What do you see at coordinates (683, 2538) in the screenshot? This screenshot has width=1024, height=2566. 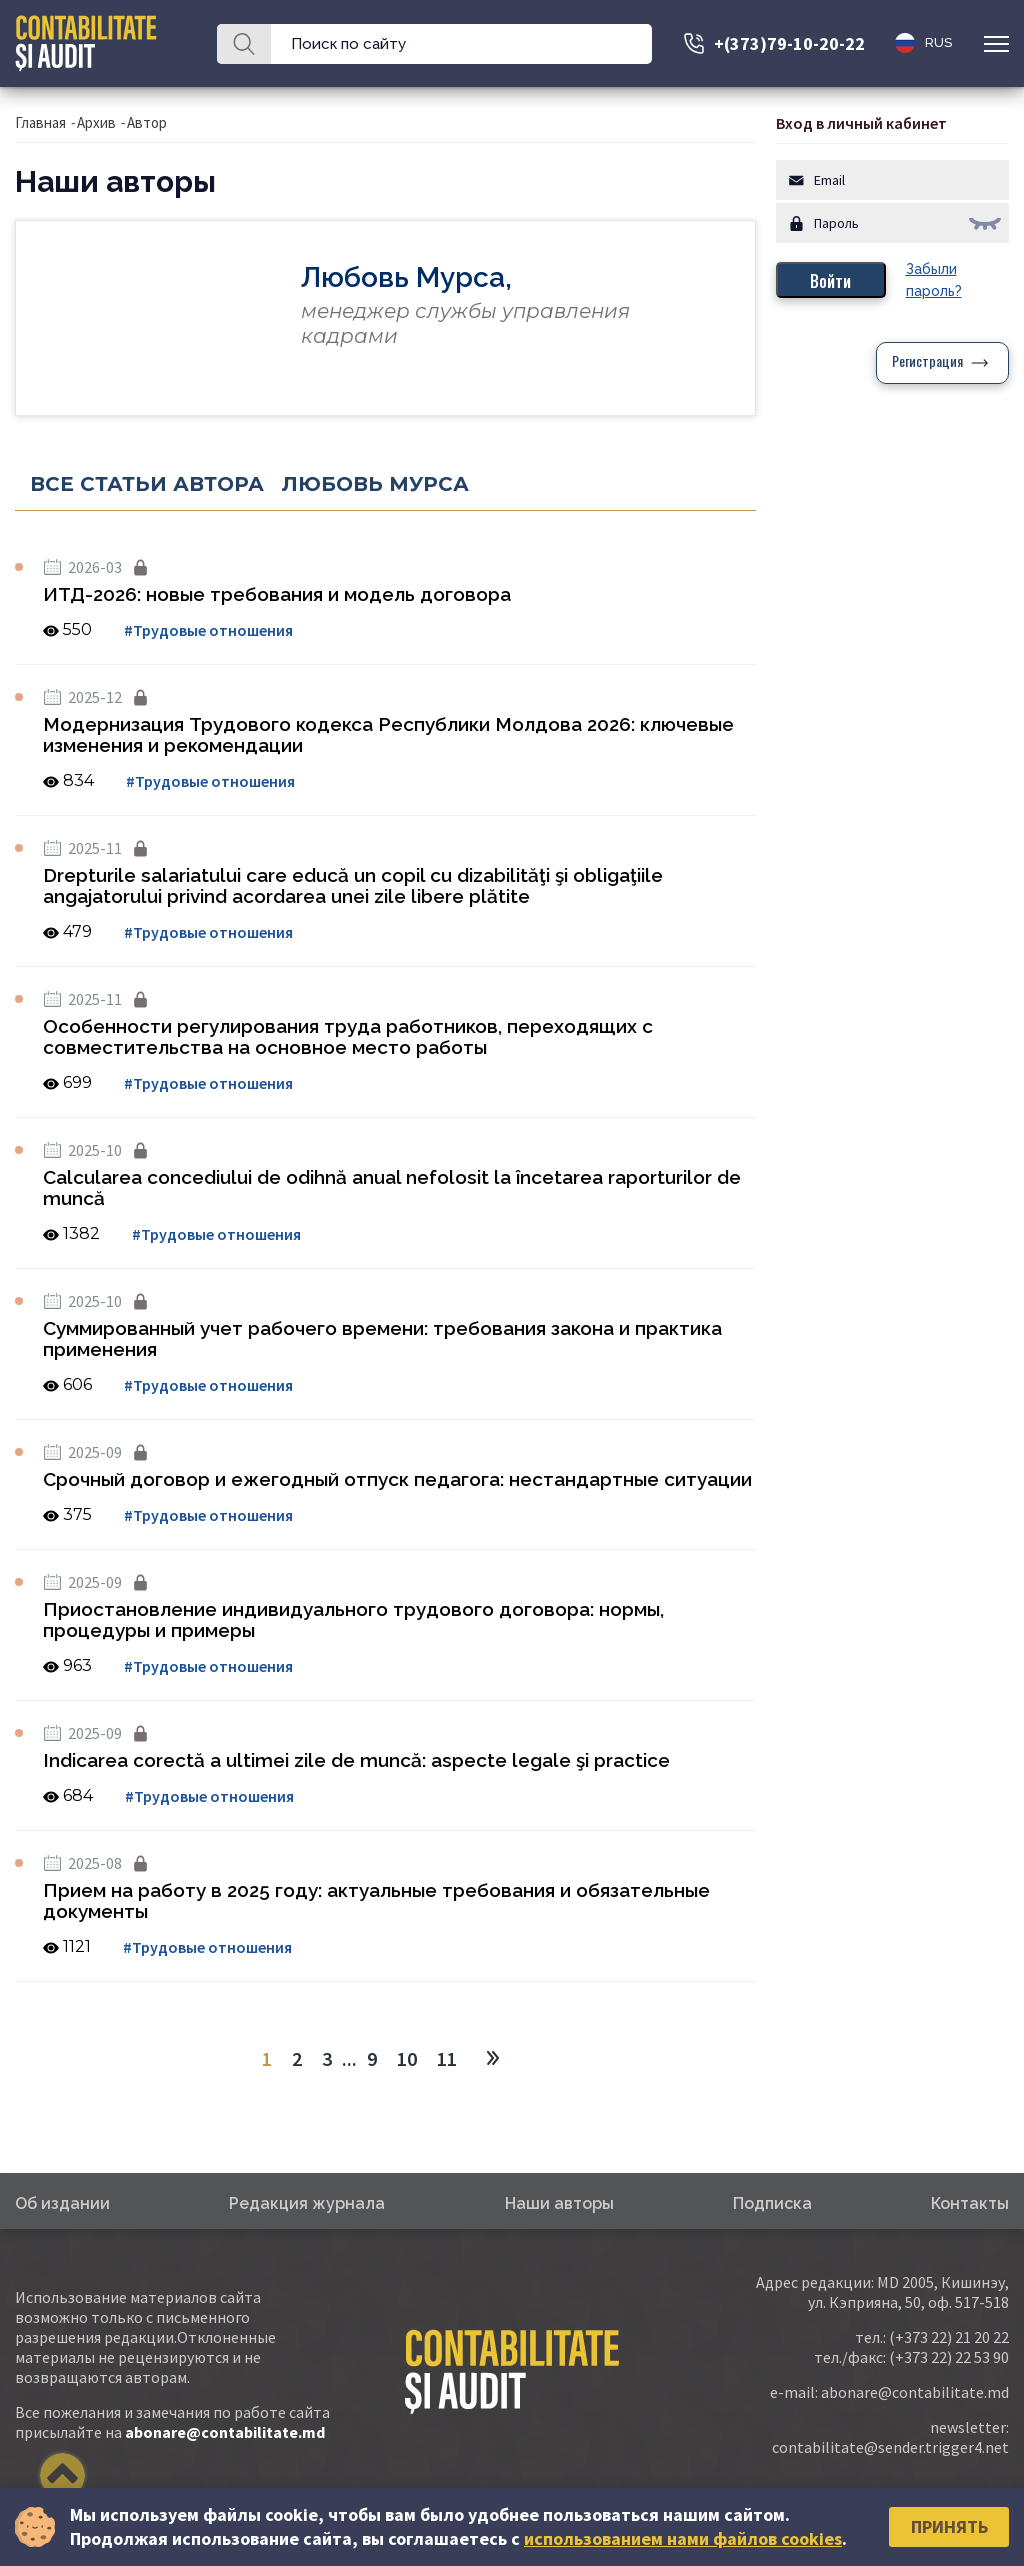 I see `использованием нами файлов cookies` at bounding box center [683, 2538].